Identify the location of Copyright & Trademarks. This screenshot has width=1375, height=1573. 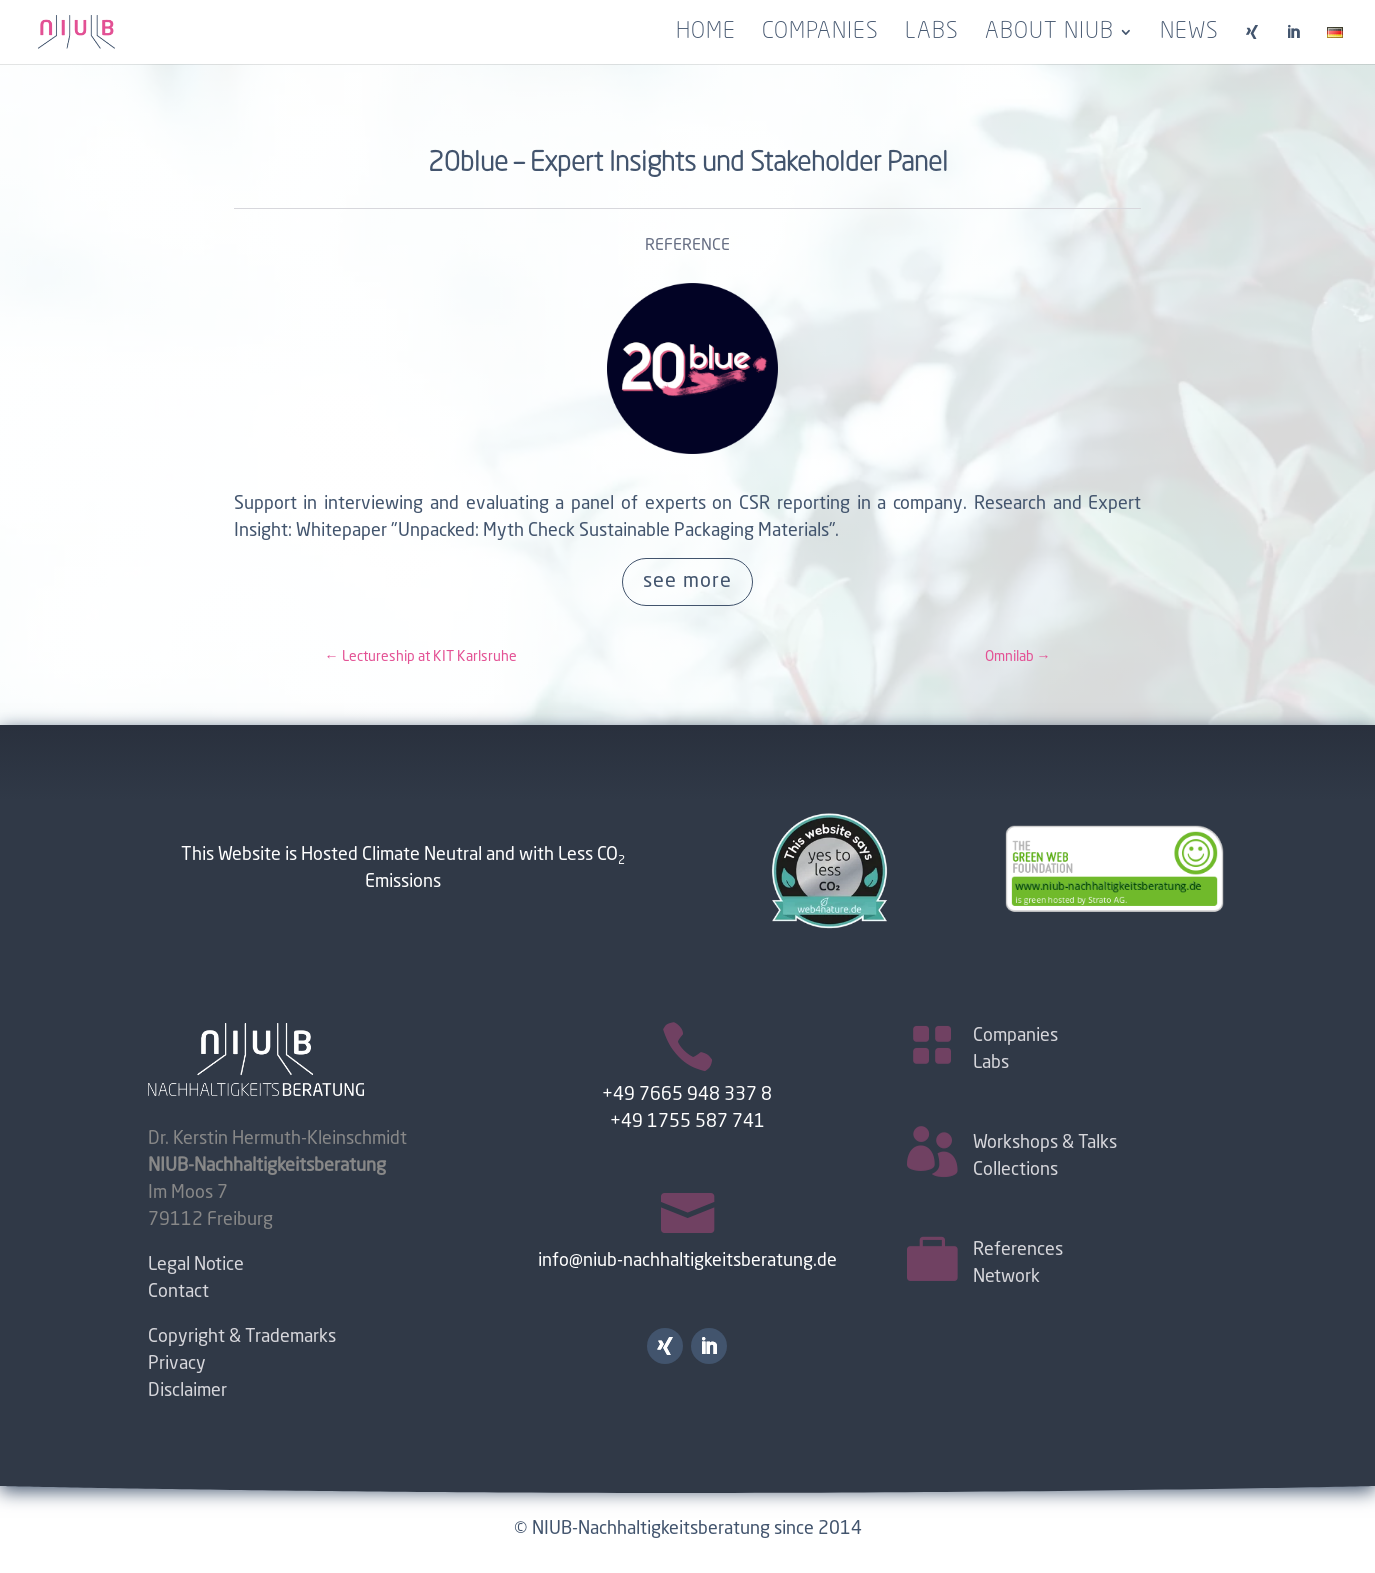
(242, 1337).